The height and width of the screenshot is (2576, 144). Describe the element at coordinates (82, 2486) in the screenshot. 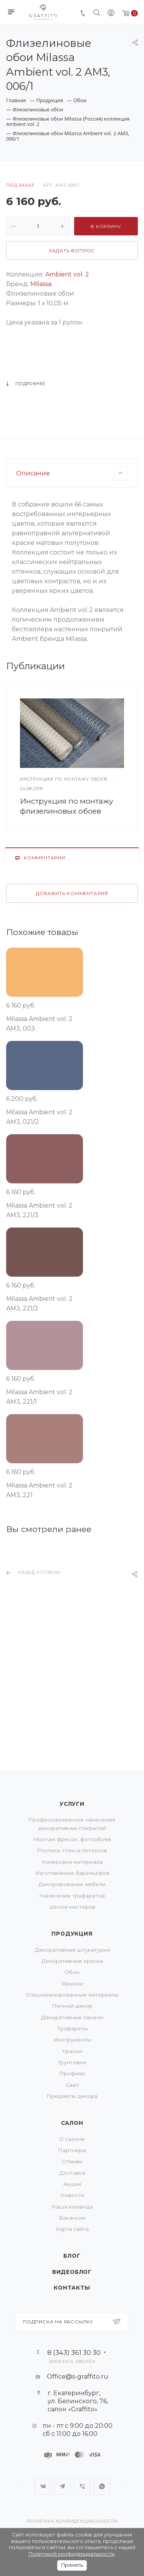

I see `Viber` at that location.